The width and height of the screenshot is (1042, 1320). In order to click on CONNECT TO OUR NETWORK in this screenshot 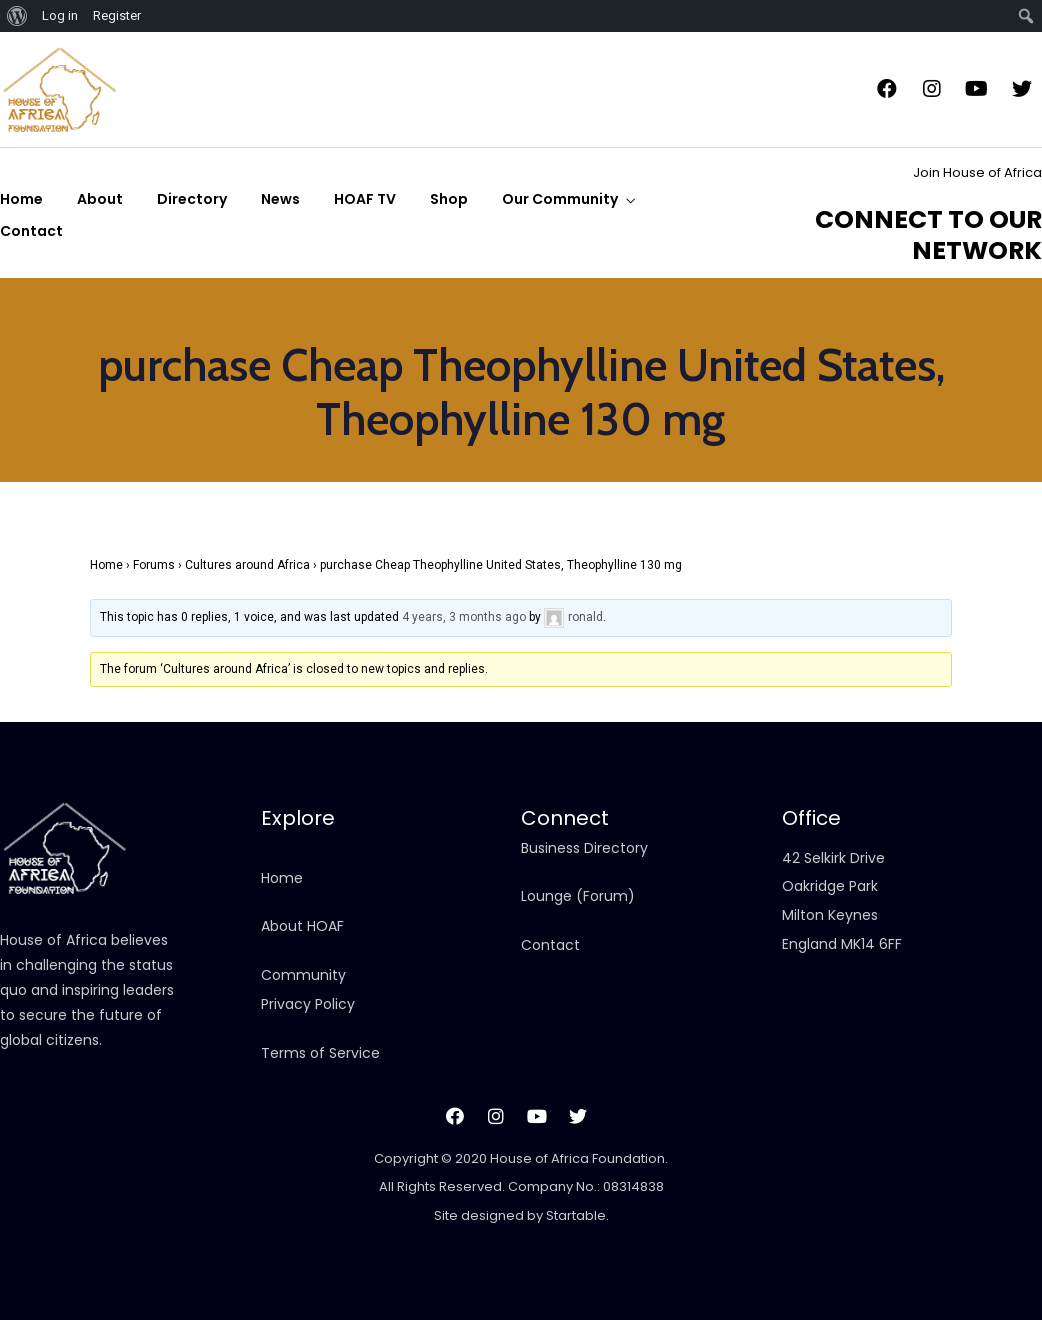, I will do `click(928, 235)`.